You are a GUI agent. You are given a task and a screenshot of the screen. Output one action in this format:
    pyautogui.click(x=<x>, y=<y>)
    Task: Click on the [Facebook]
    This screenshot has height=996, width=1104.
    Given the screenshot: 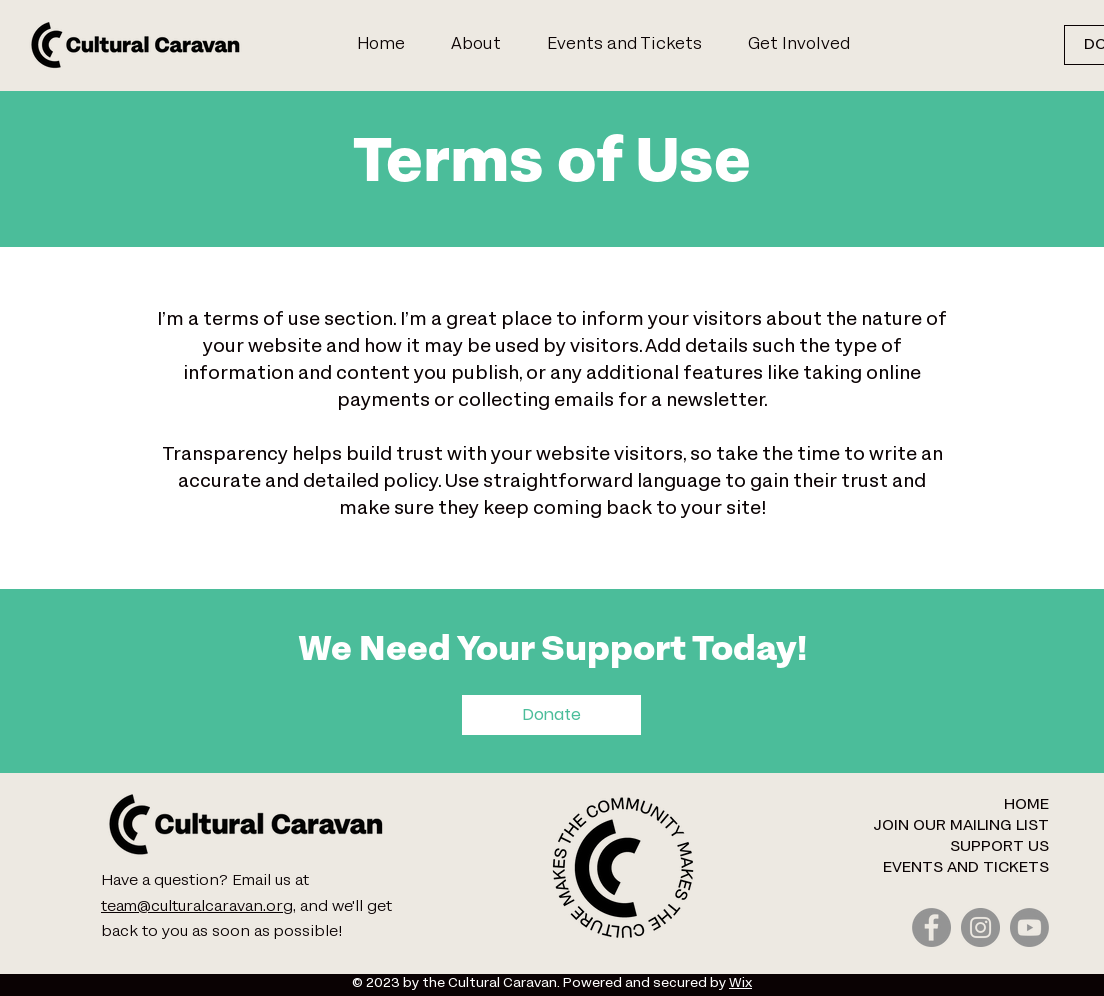 What is the action you would take?
    pyautogui.click(x=931, y=927)
    